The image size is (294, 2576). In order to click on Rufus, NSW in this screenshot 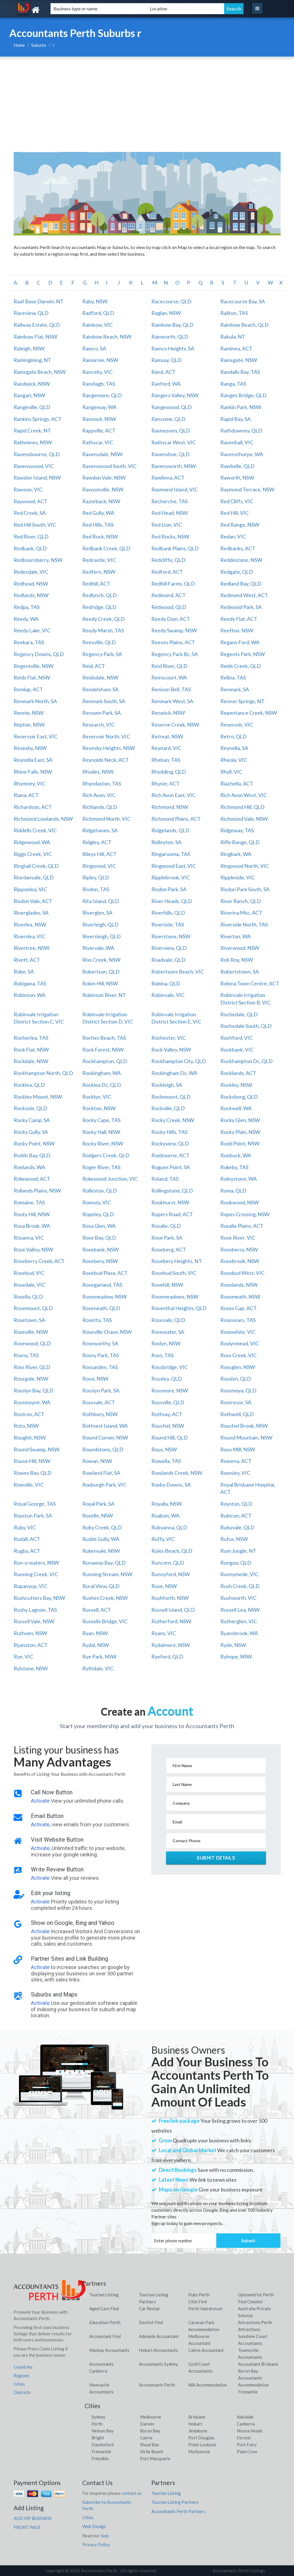, I will do `click(234, 1539)`.